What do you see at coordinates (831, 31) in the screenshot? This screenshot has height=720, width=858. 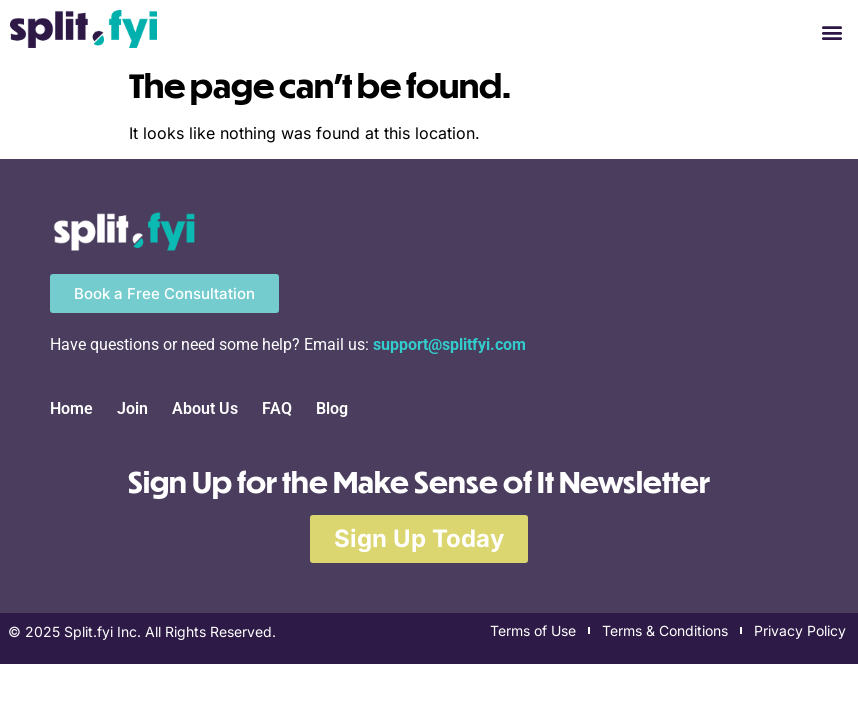 I see `[button]` at bounding box center [831, 31].